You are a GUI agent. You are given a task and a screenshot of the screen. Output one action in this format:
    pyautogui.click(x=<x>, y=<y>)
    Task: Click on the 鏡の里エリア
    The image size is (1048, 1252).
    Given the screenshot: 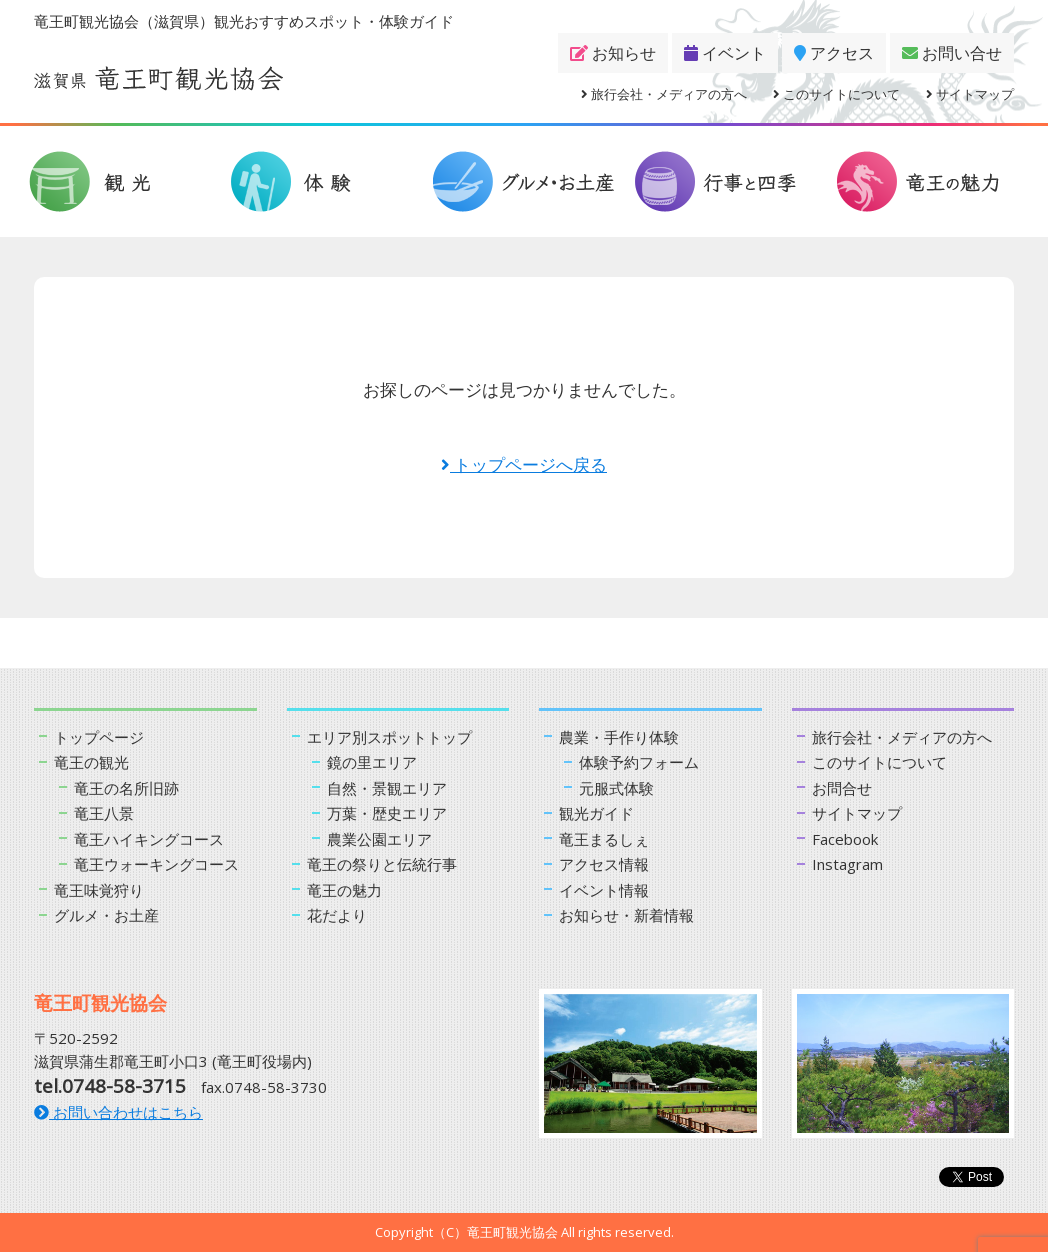 What is the action you would take?
    pyautogui.click(x=372, y=762)
    